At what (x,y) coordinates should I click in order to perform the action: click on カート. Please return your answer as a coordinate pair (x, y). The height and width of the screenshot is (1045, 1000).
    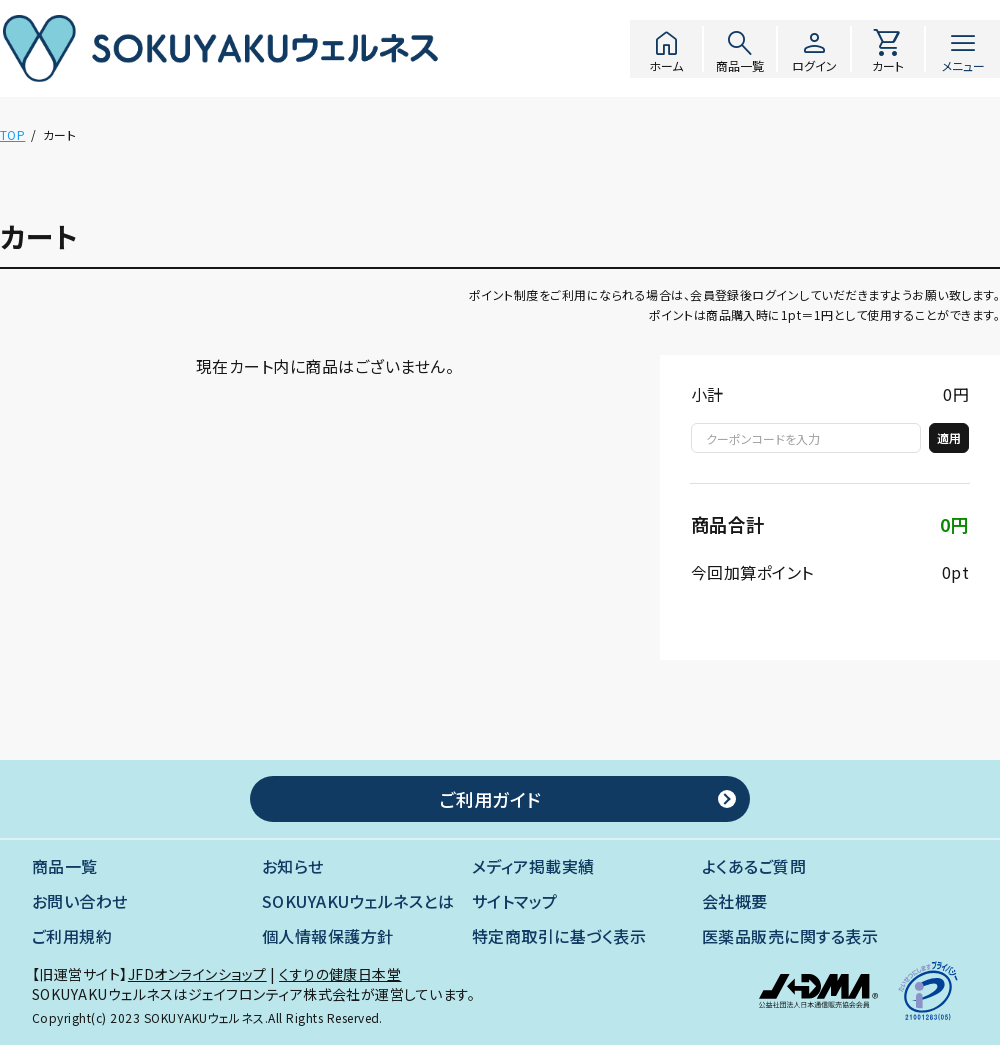
    Looking at the image, I should click on (888, 49).